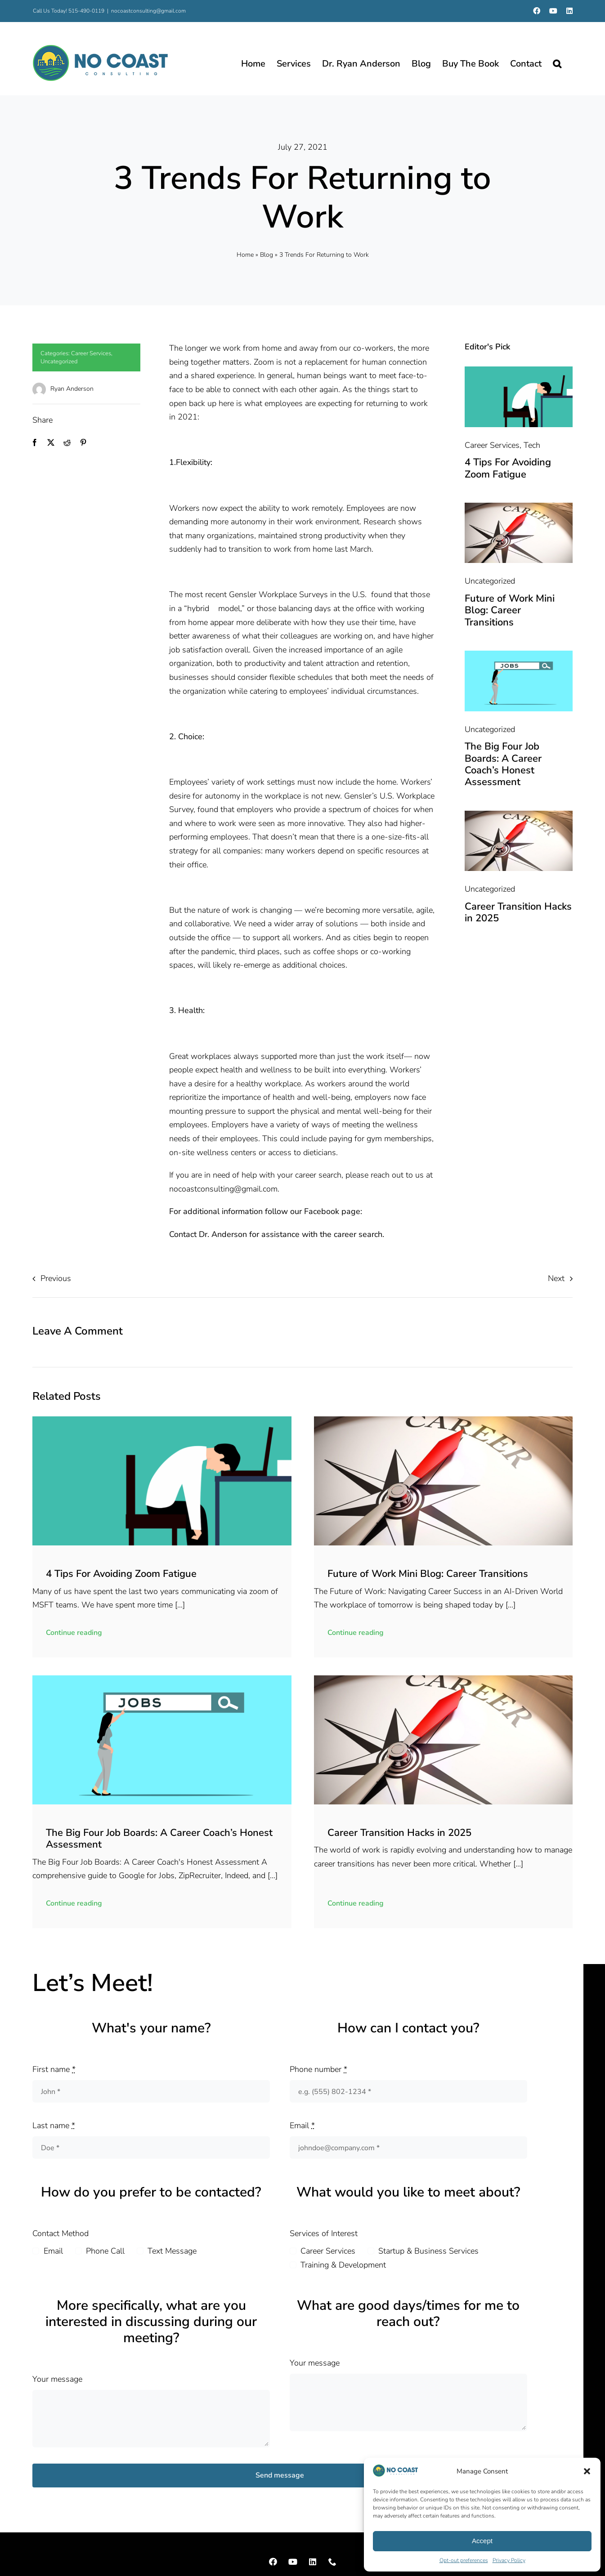 The width and height of the screenshot is (605, 2576). What do you see at coordinates (265, 1211) in the screenshot?
I see `For additional information follow our Facebook page:` at bounding box center [265, 1211].